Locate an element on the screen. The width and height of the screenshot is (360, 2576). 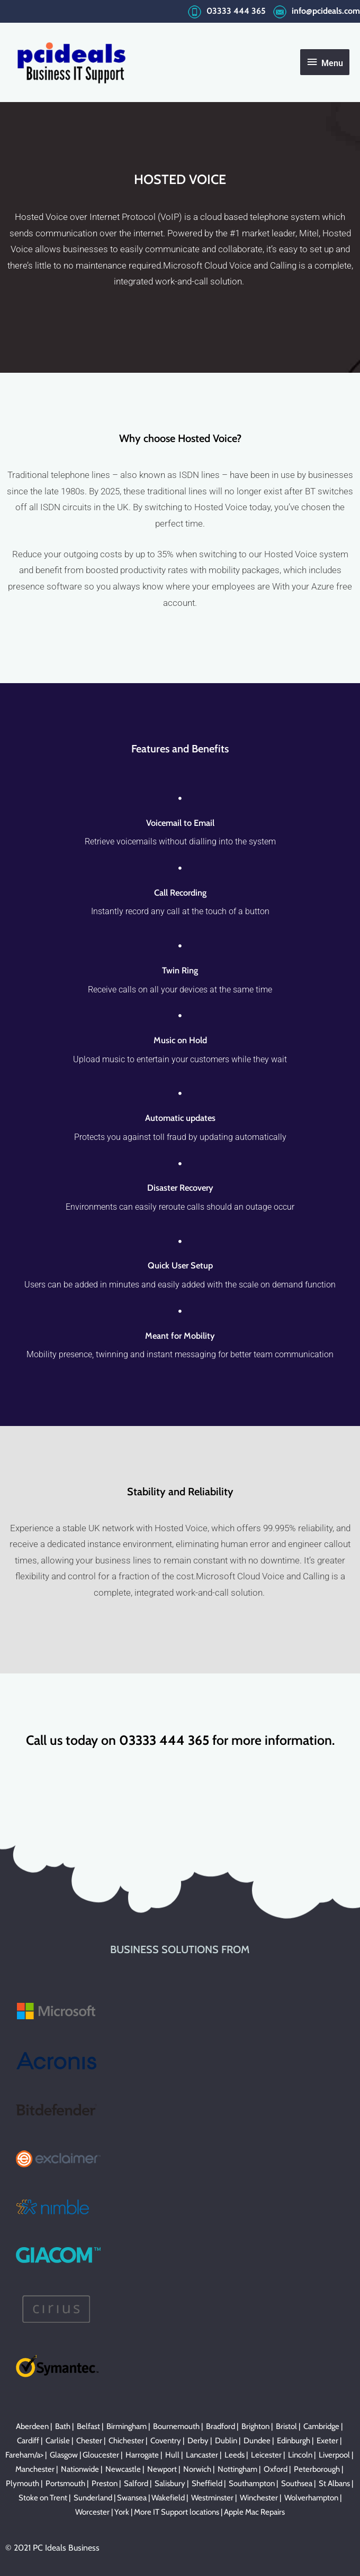
Plymouth is located at coordinates (22, 2483).